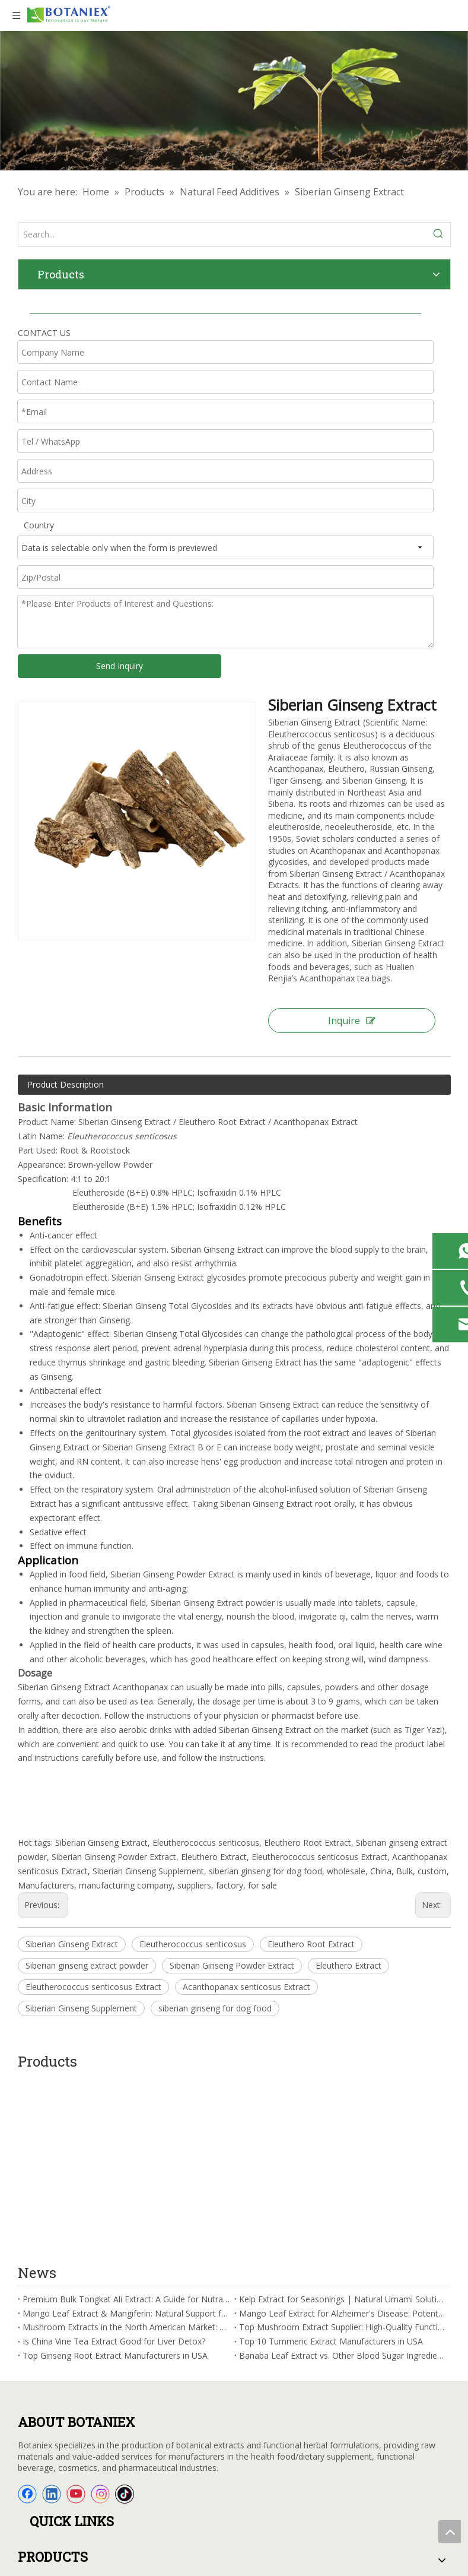 The image size is (468, 2576). I want to click on [Linkedin], so click(51, 2318).